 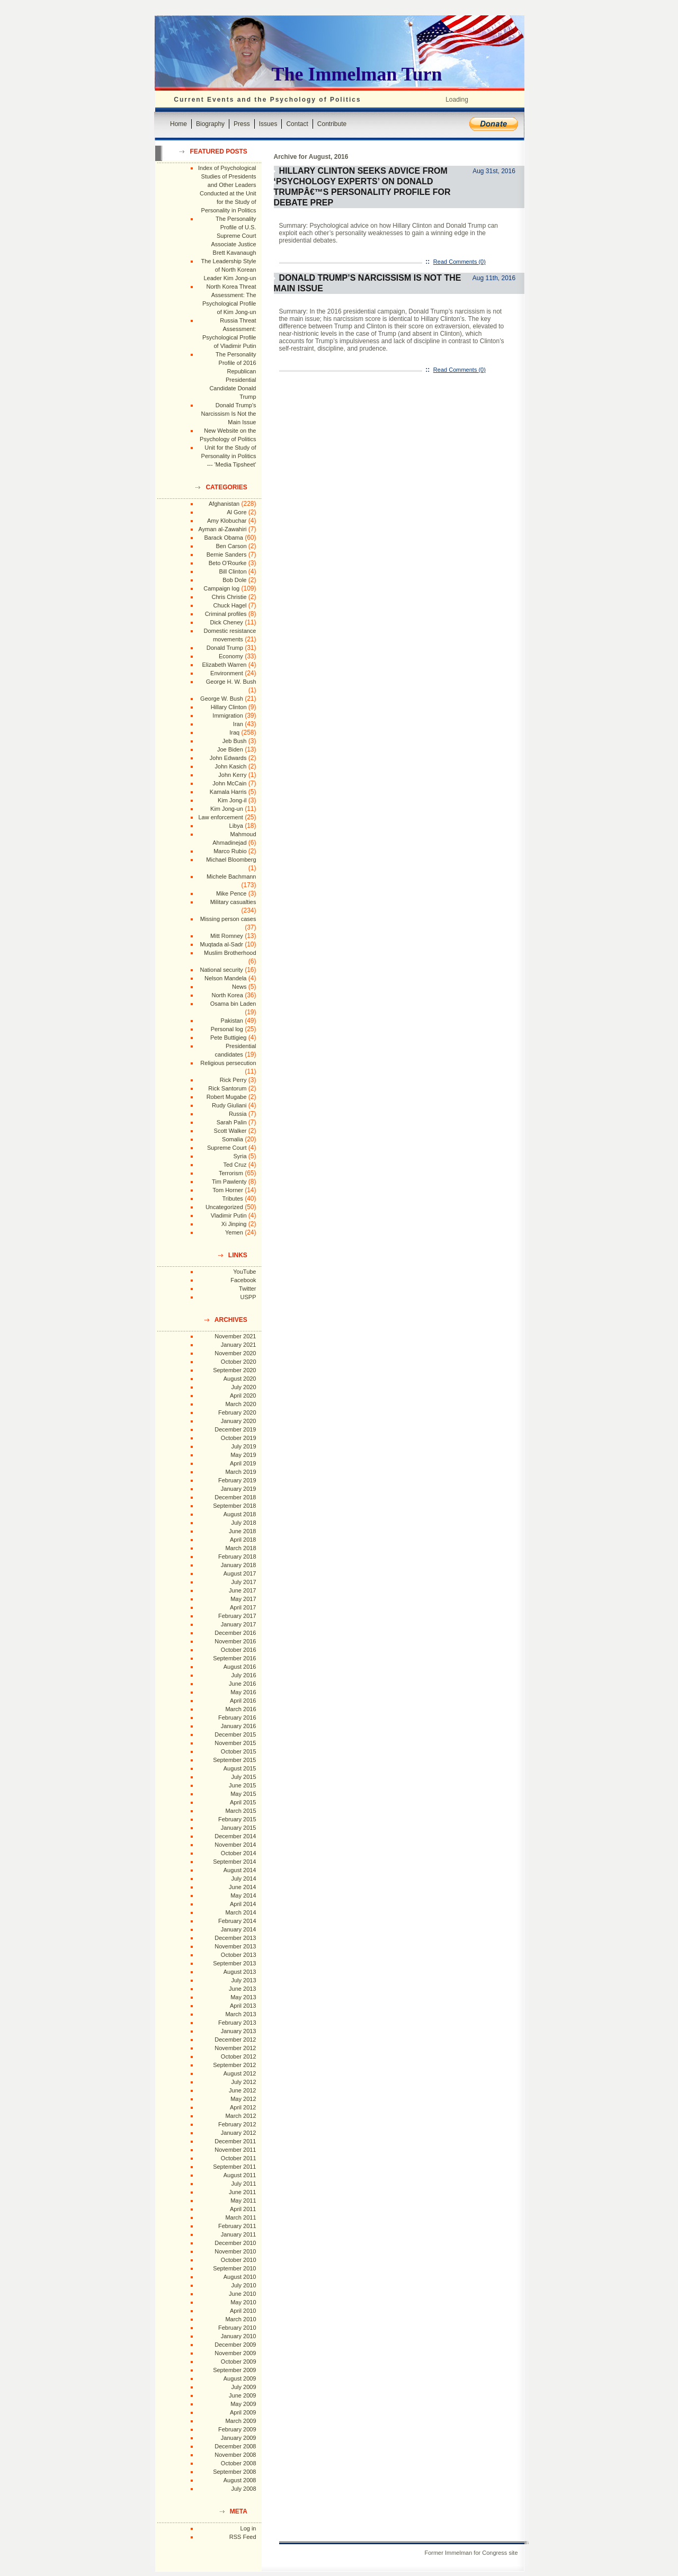 What do you see at coordinates (231, 766) in the screenshot?
I see `John Kasich` at bounding box center [231, 766].